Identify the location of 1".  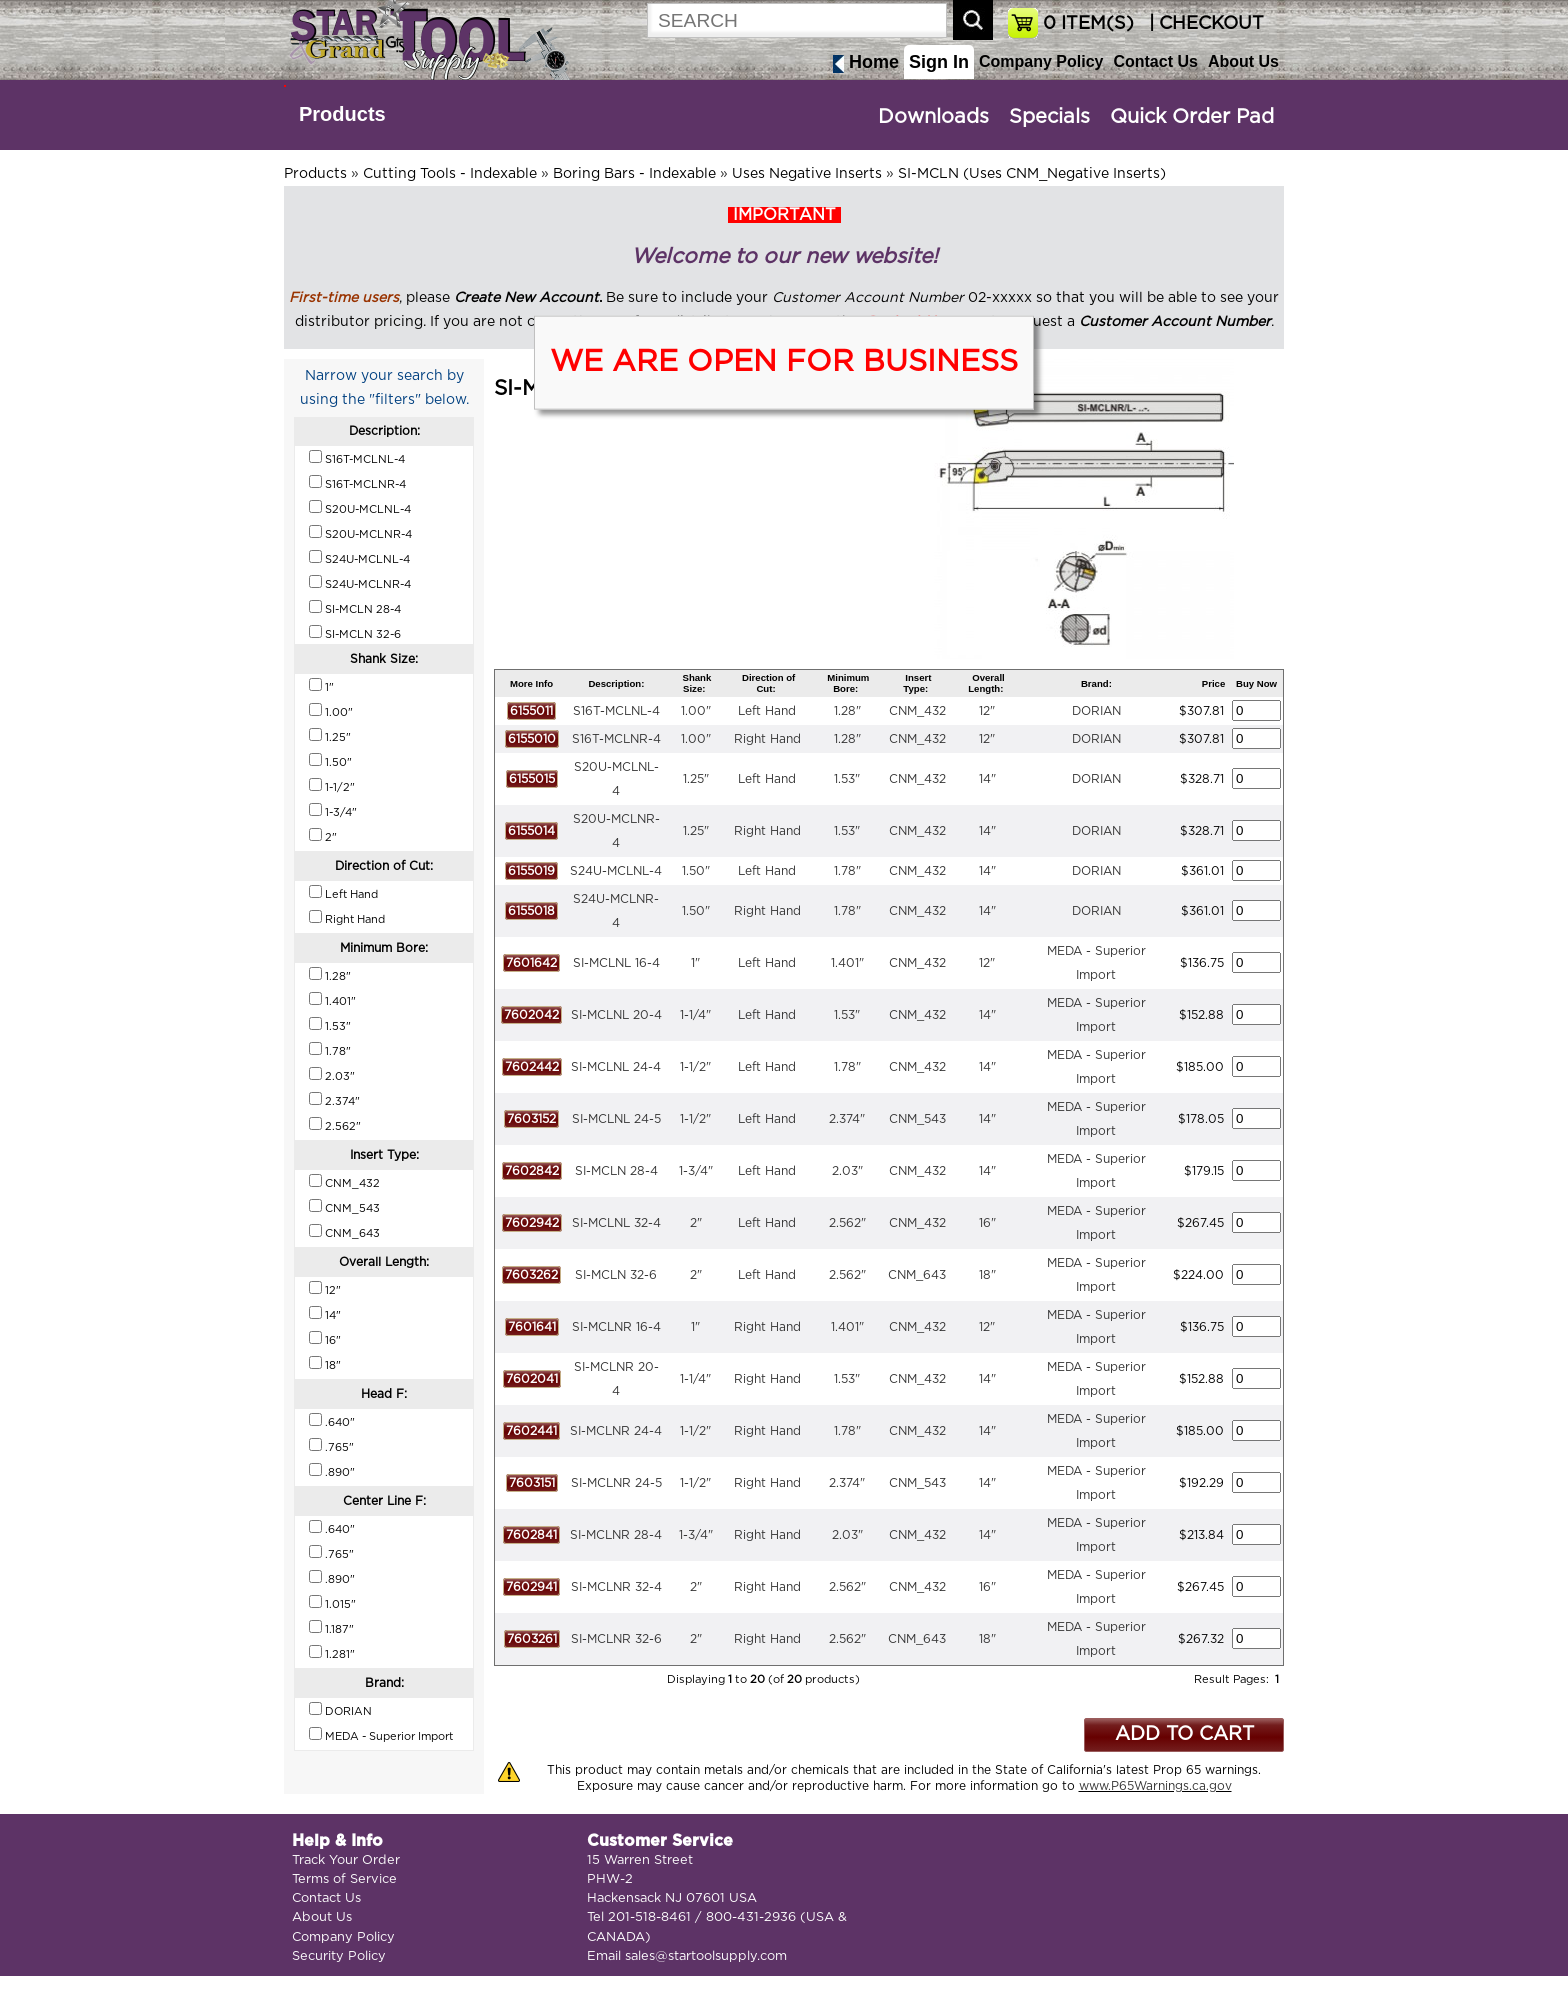
(695, 963).